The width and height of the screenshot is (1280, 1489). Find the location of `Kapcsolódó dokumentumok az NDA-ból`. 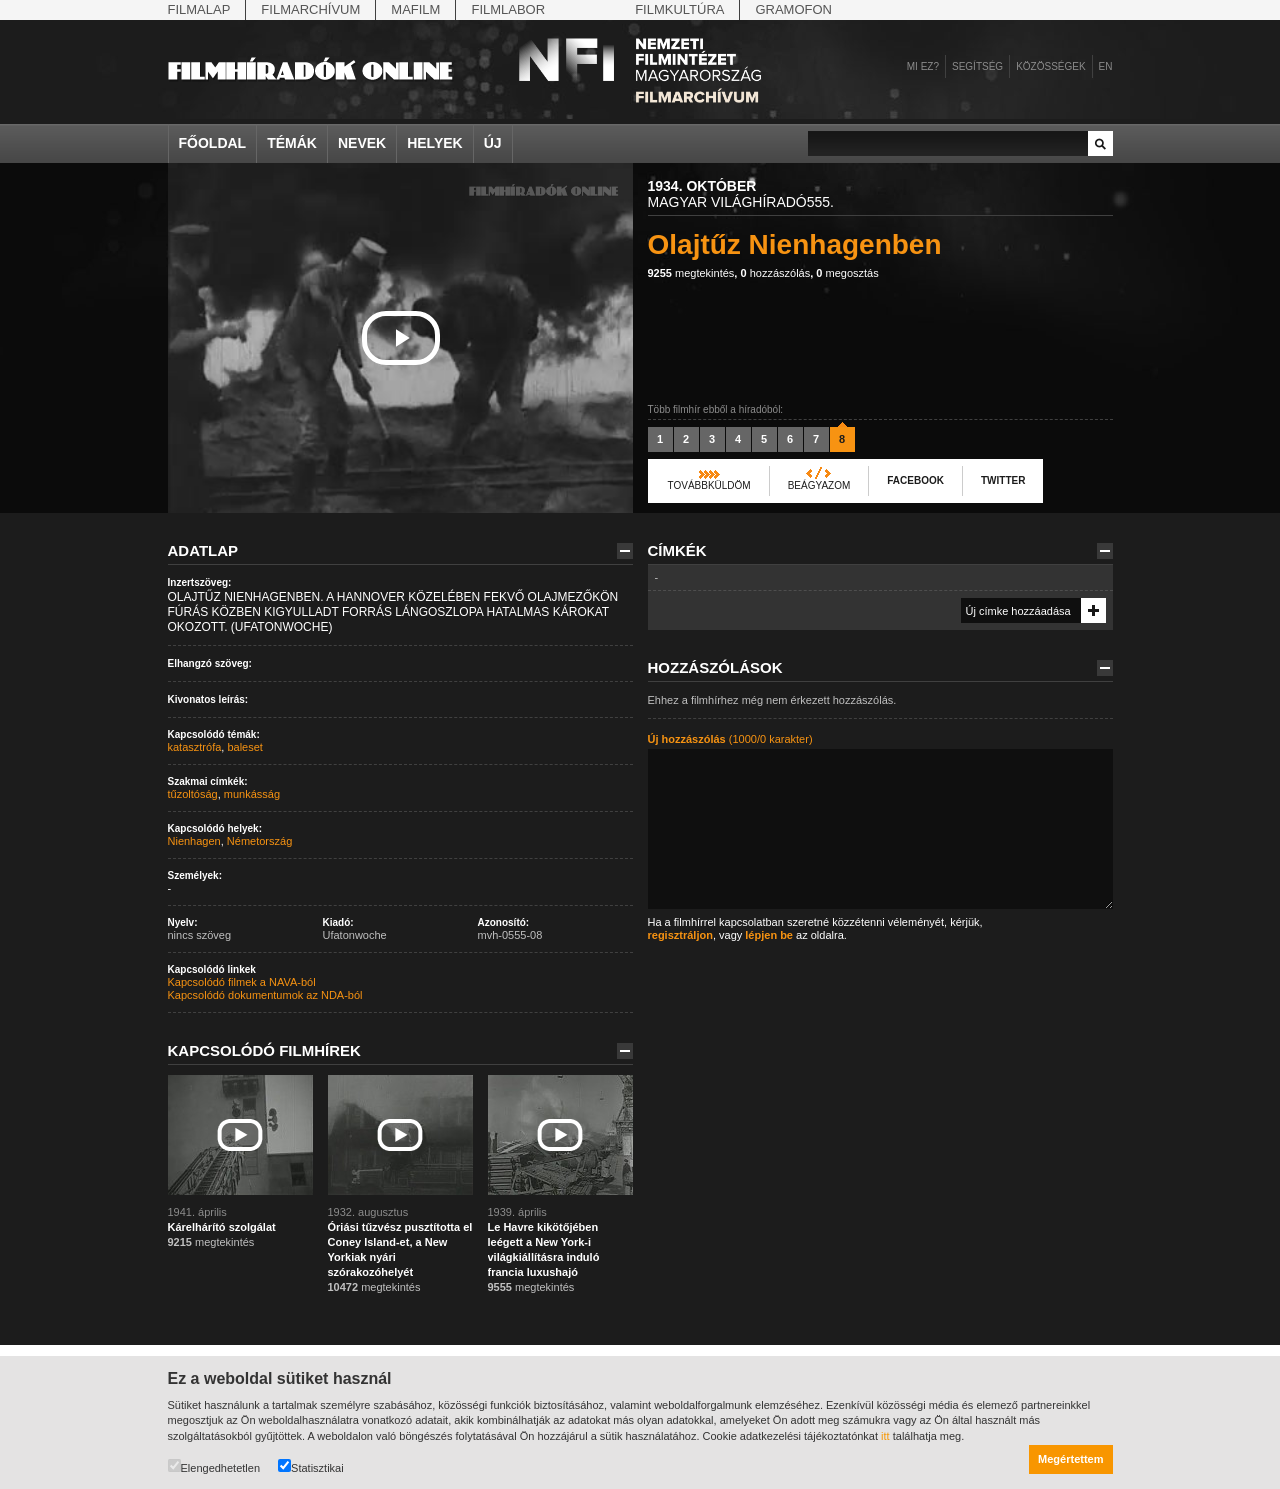

Kapcsolódó dokumentumok az NDA-ból is located at coordinates (265, 995).